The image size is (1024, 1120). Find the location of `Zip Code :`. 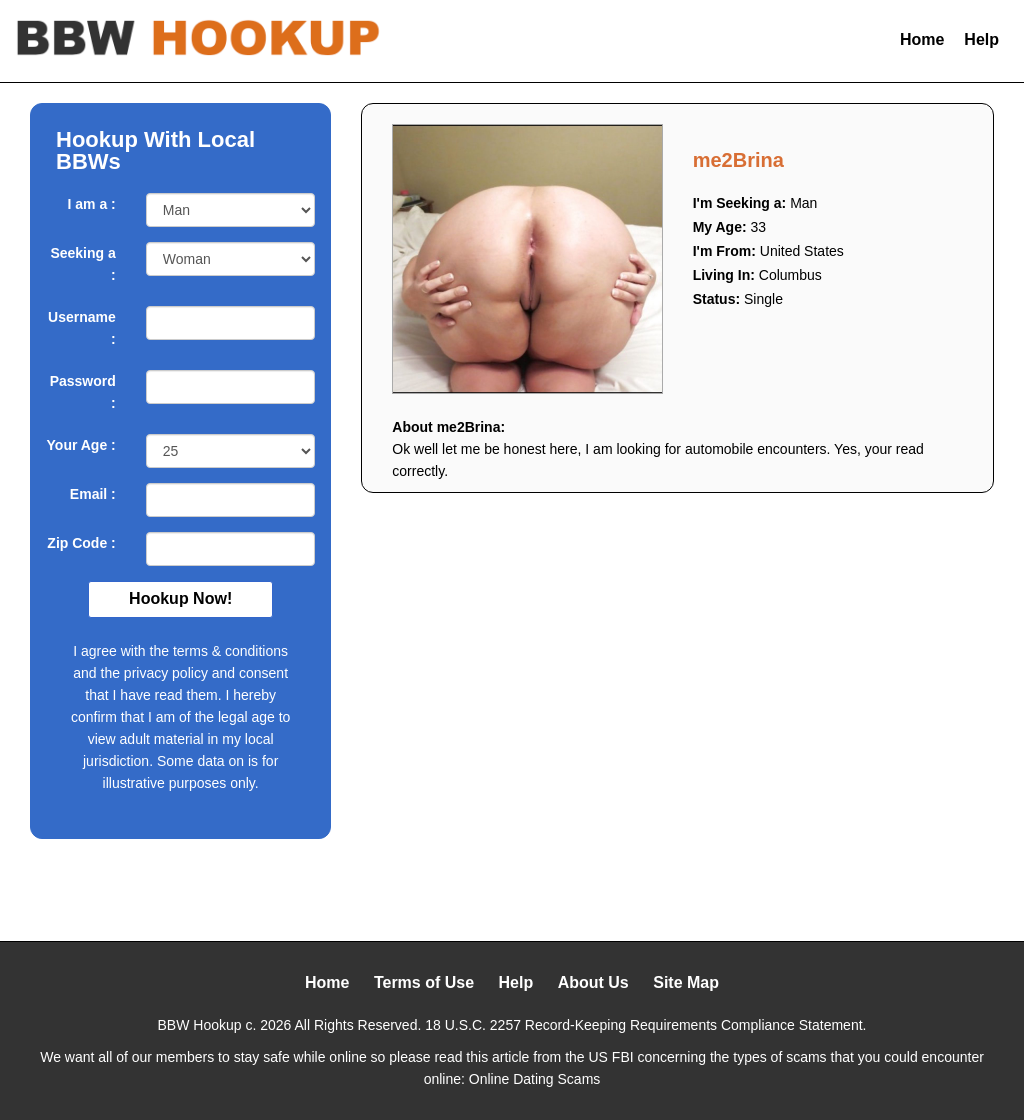

Zip Code : is located at coordinates (81, 543).